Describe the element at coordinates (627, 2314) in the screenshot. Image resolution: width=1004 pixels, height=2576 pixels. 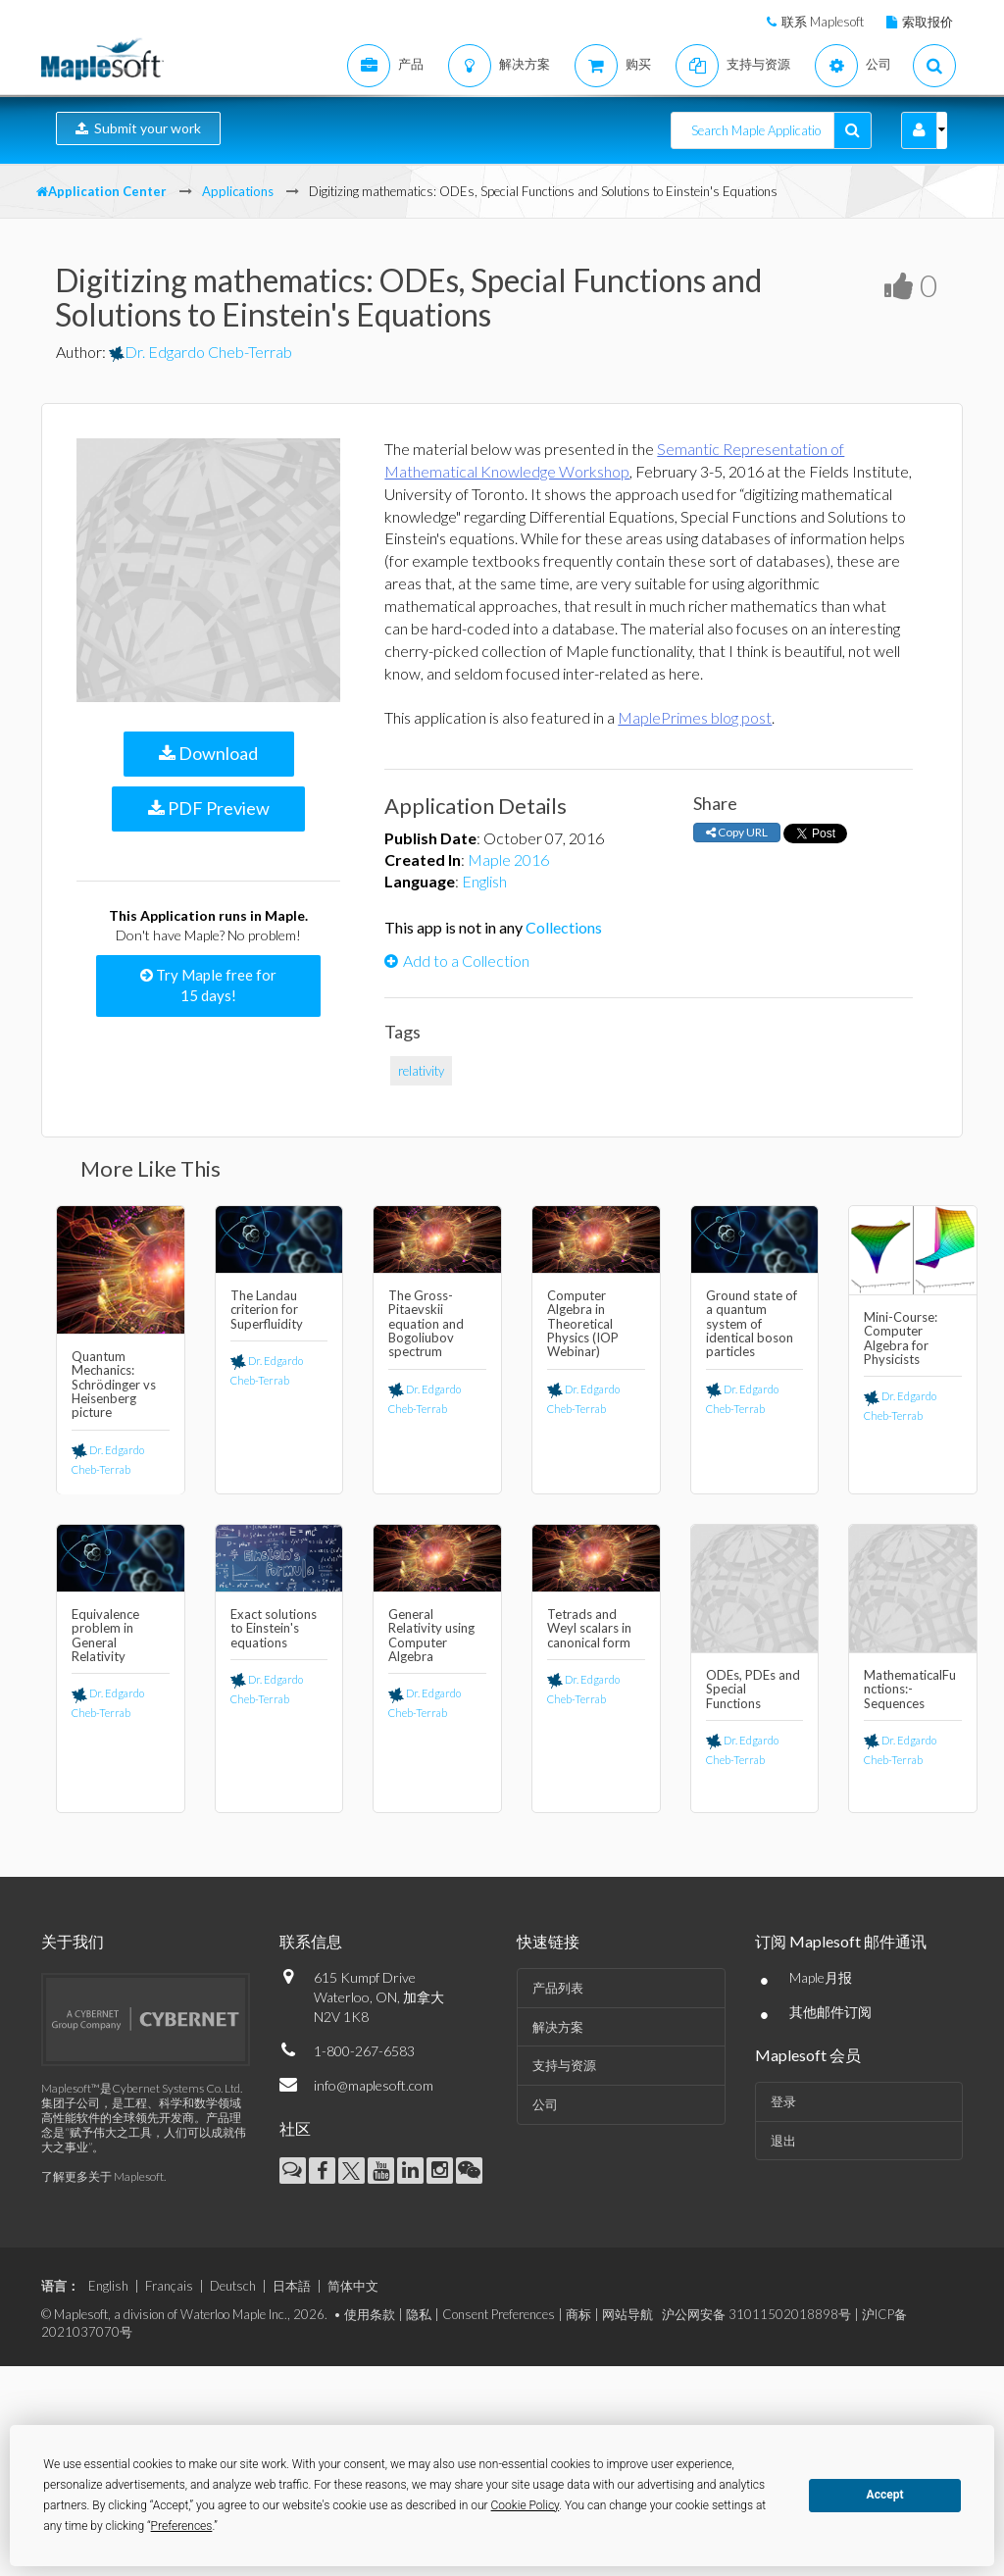
I see `网站导航` at that location.